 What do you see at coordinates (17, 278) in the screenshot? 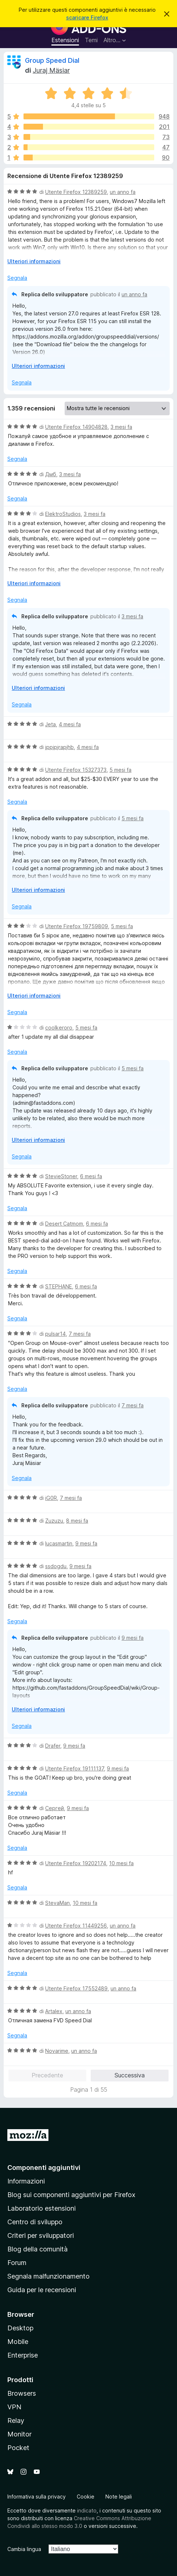
I see `Segnala` at bounding box center [17, 278].